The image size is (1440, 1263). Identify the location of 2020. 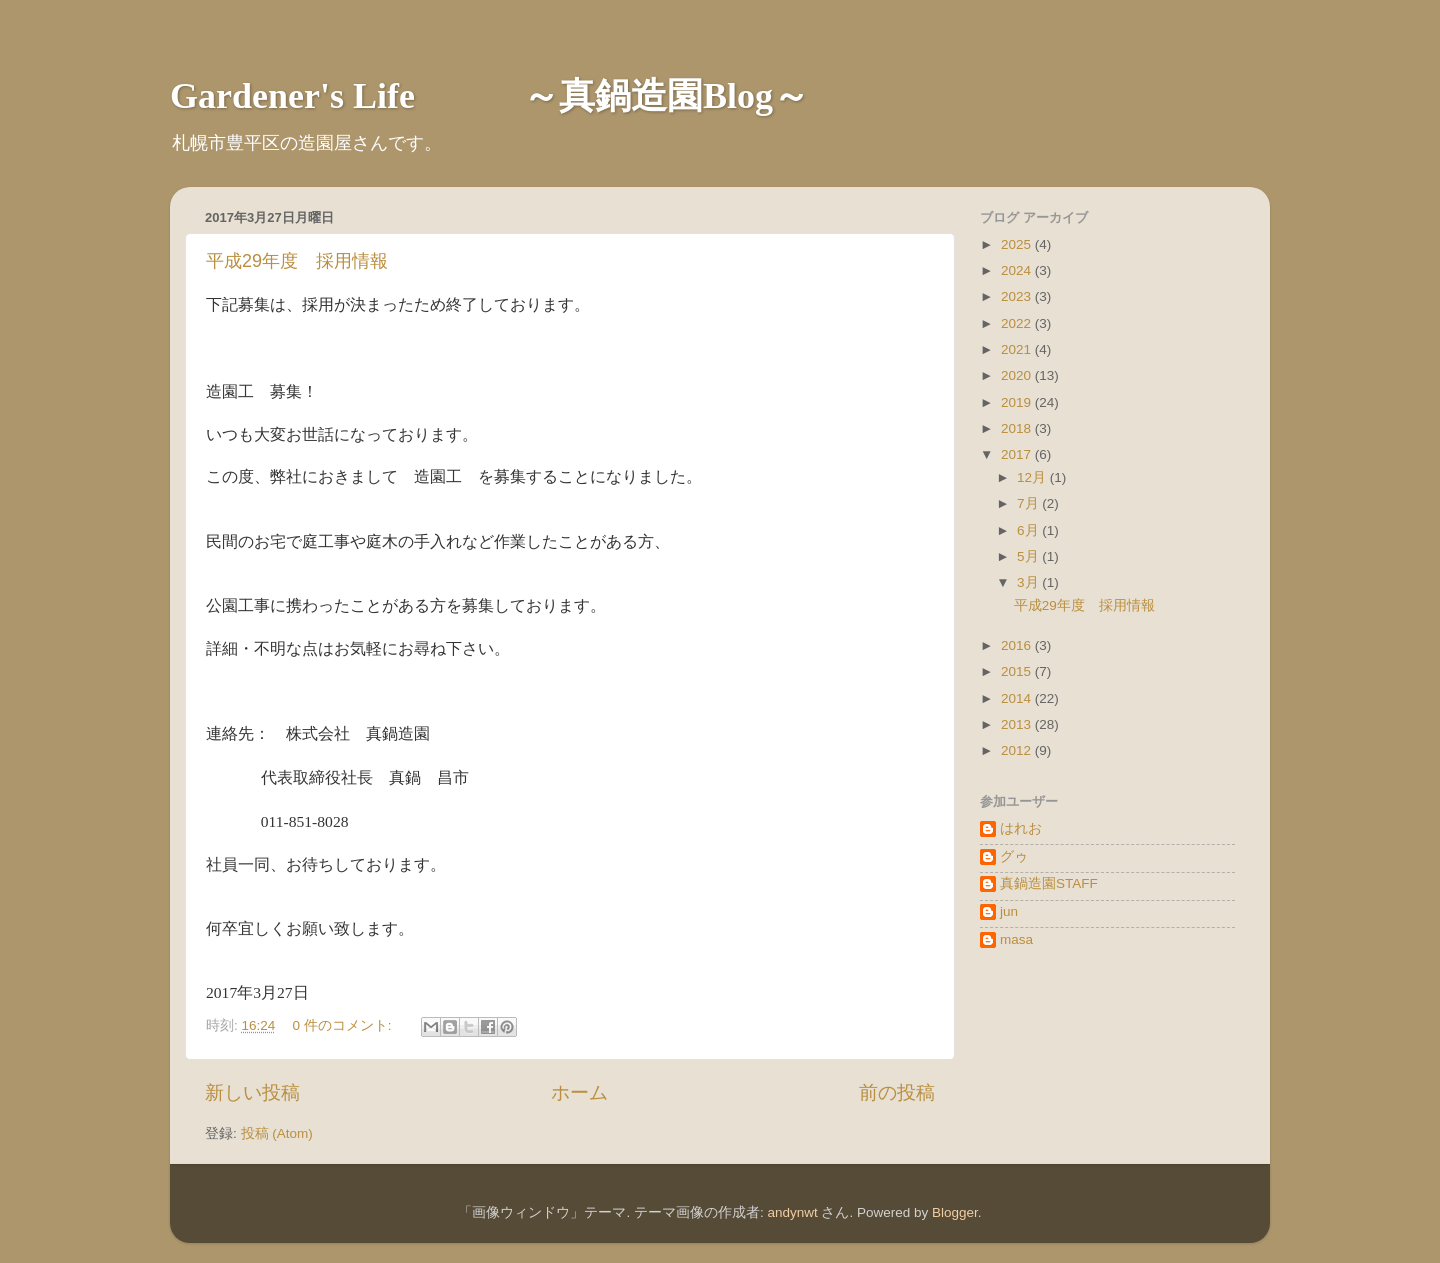
(1018, 375).